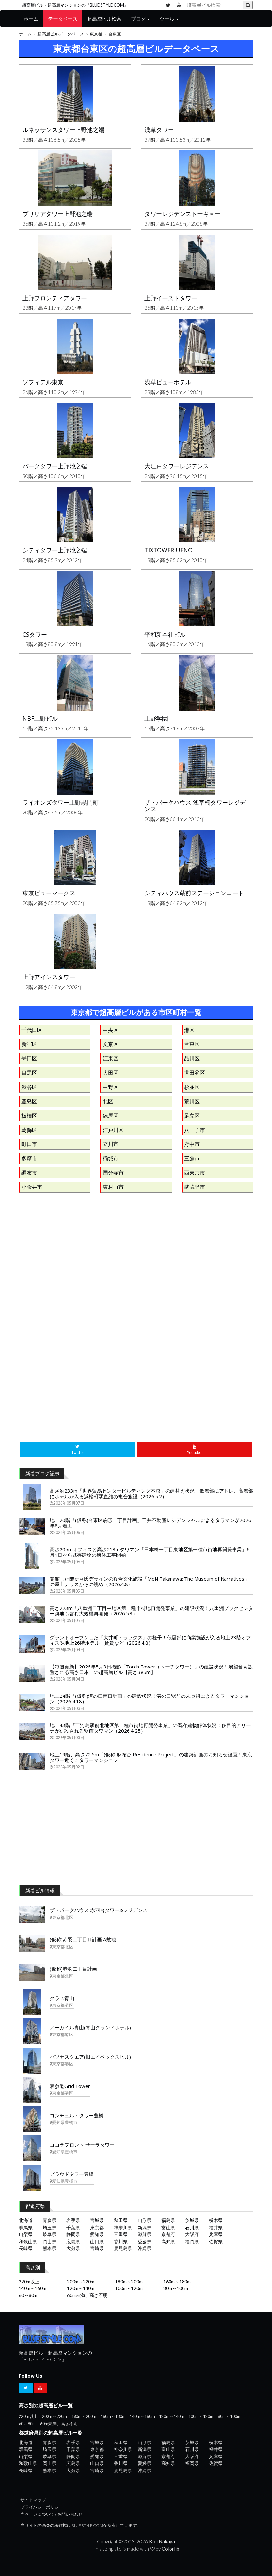 This screenshot has width=272, height=2576. Describe the element at coordinates (49, 2234) in the screenshot. I see `岐阜県` at that location.